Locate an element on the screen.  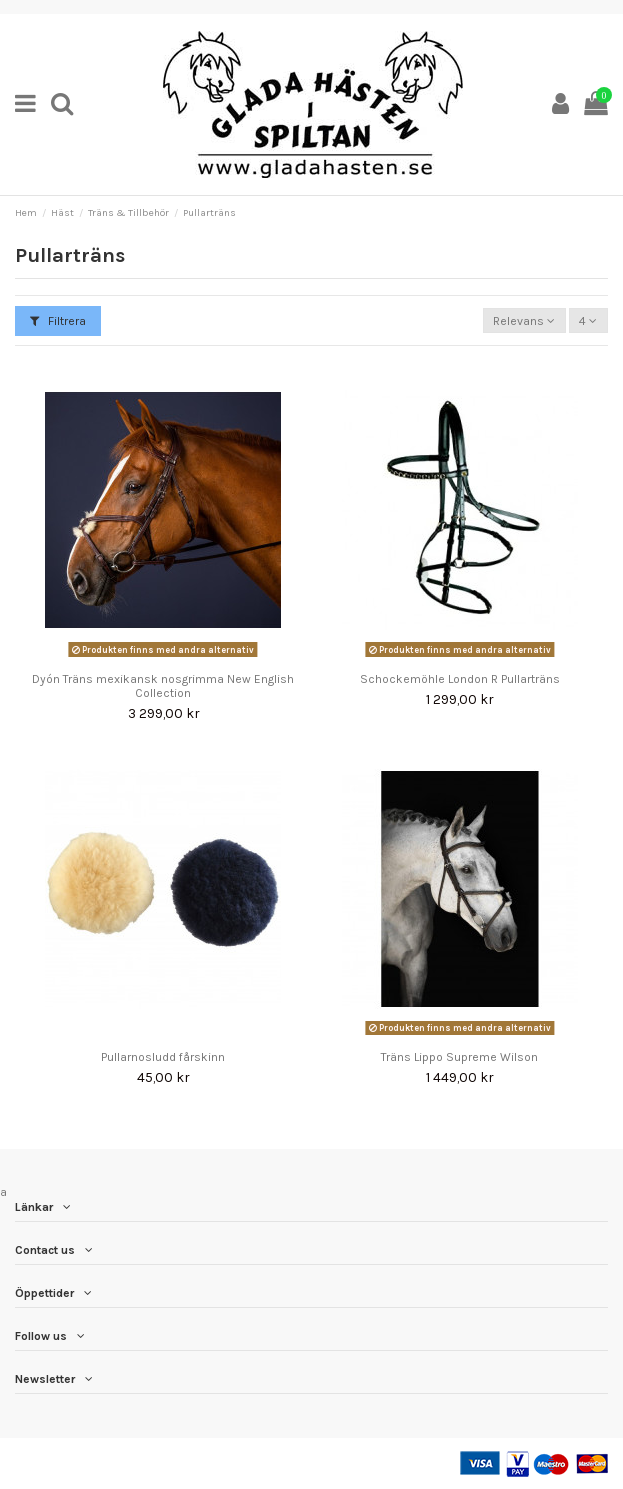
Filtrera is located at coordinates (58, 321).